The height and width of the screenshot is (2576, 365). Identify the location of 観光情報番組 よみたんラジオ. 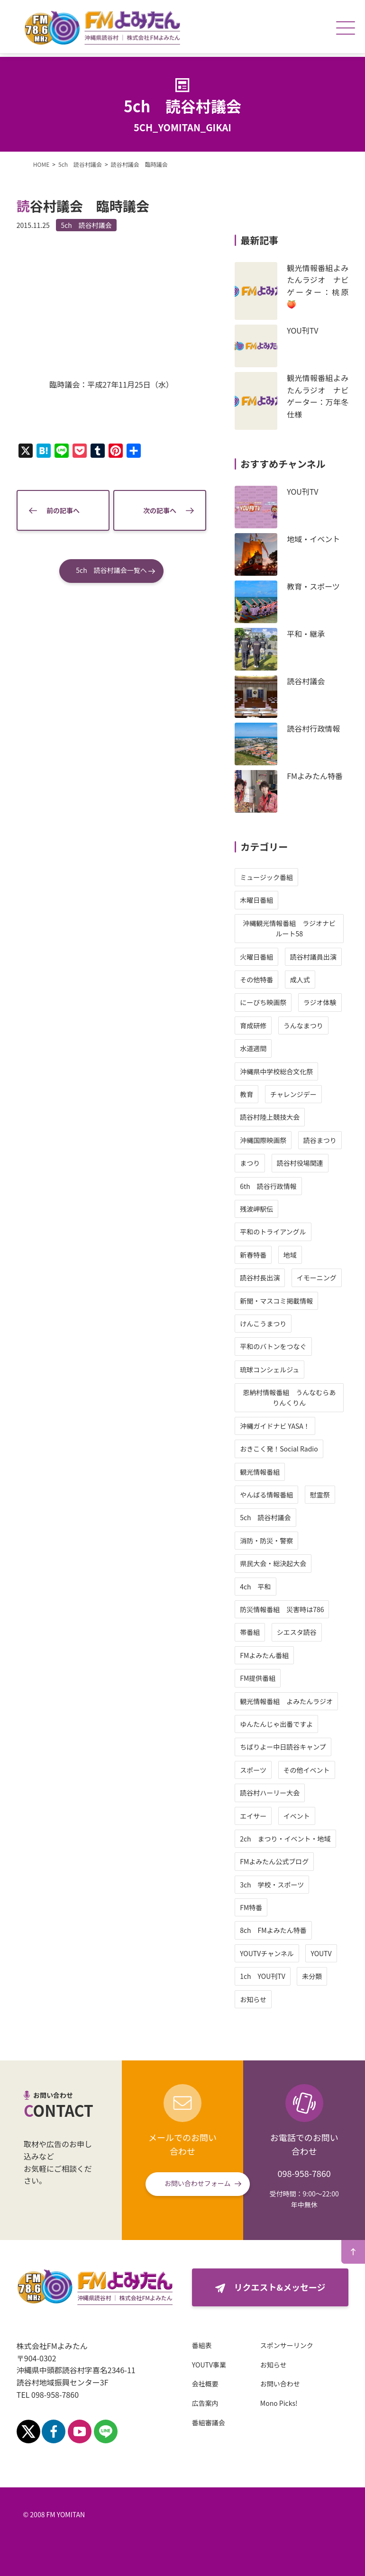
(284, 1701).